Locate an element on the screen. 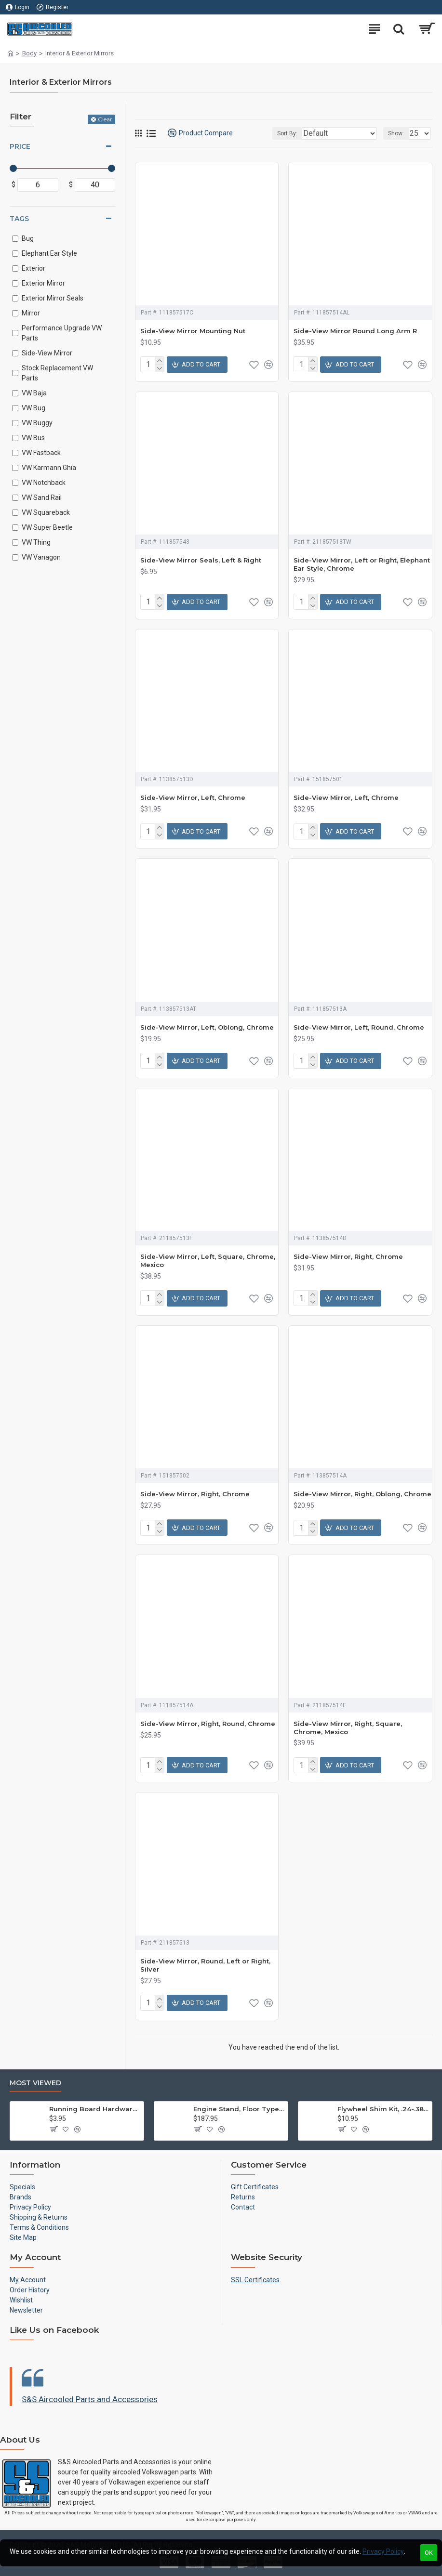 The image size is (442, 2576). Body is located at coordinates (29, 53).